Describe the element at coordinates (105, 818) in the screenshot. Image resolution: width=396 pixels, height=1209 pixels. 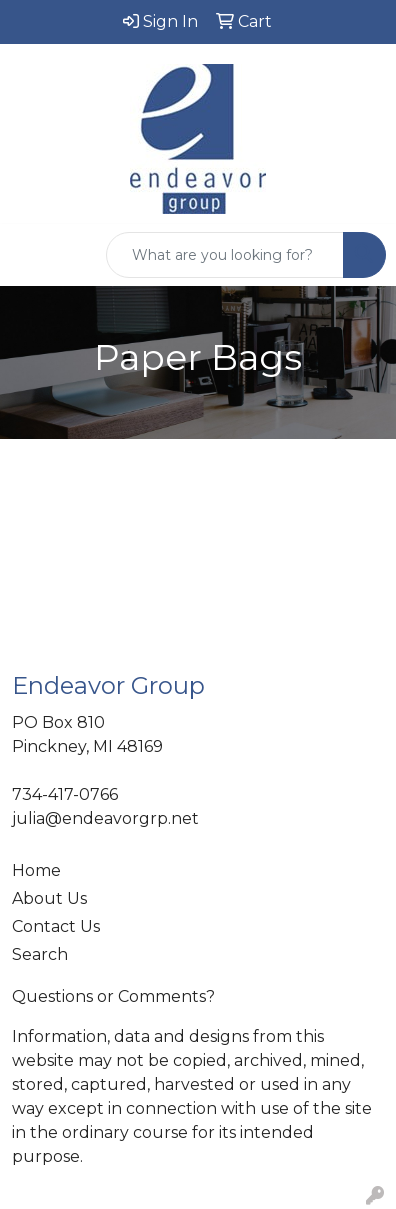
I see `julia@endeavorgrp.net` at that location.